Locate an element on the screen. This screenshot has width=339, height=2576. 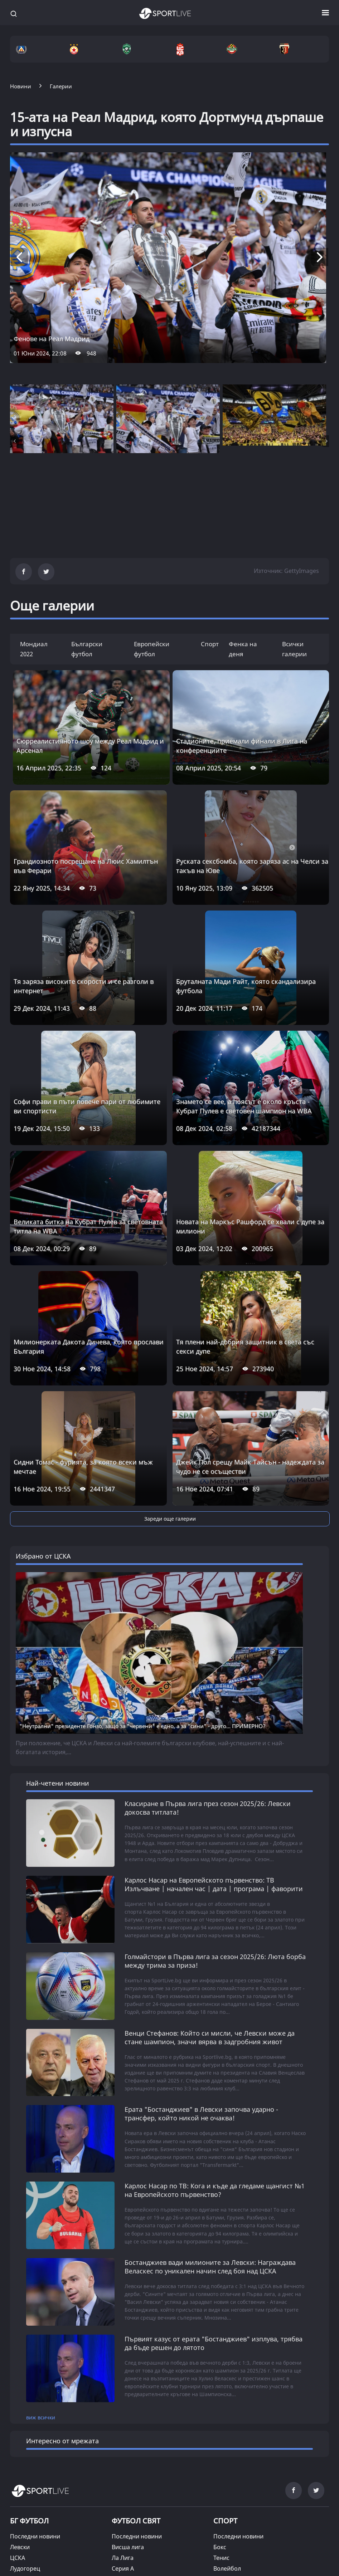
"Неутрални" президенте Гонзо, защо за "червени" е едно, а за "сини" - друго... ПРИМЕРНО? is located at coordinates (142, 1570).